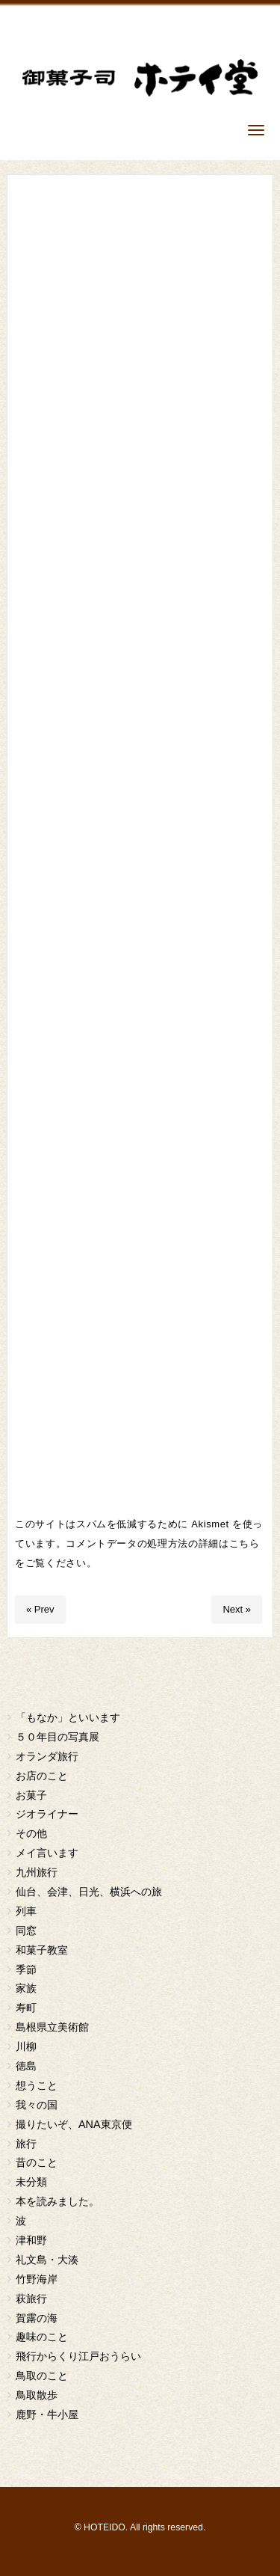 This screenshot has height=2576, width=280. I want to click on 撮りたいぞ、ANA東京便, so click(74, 2124).